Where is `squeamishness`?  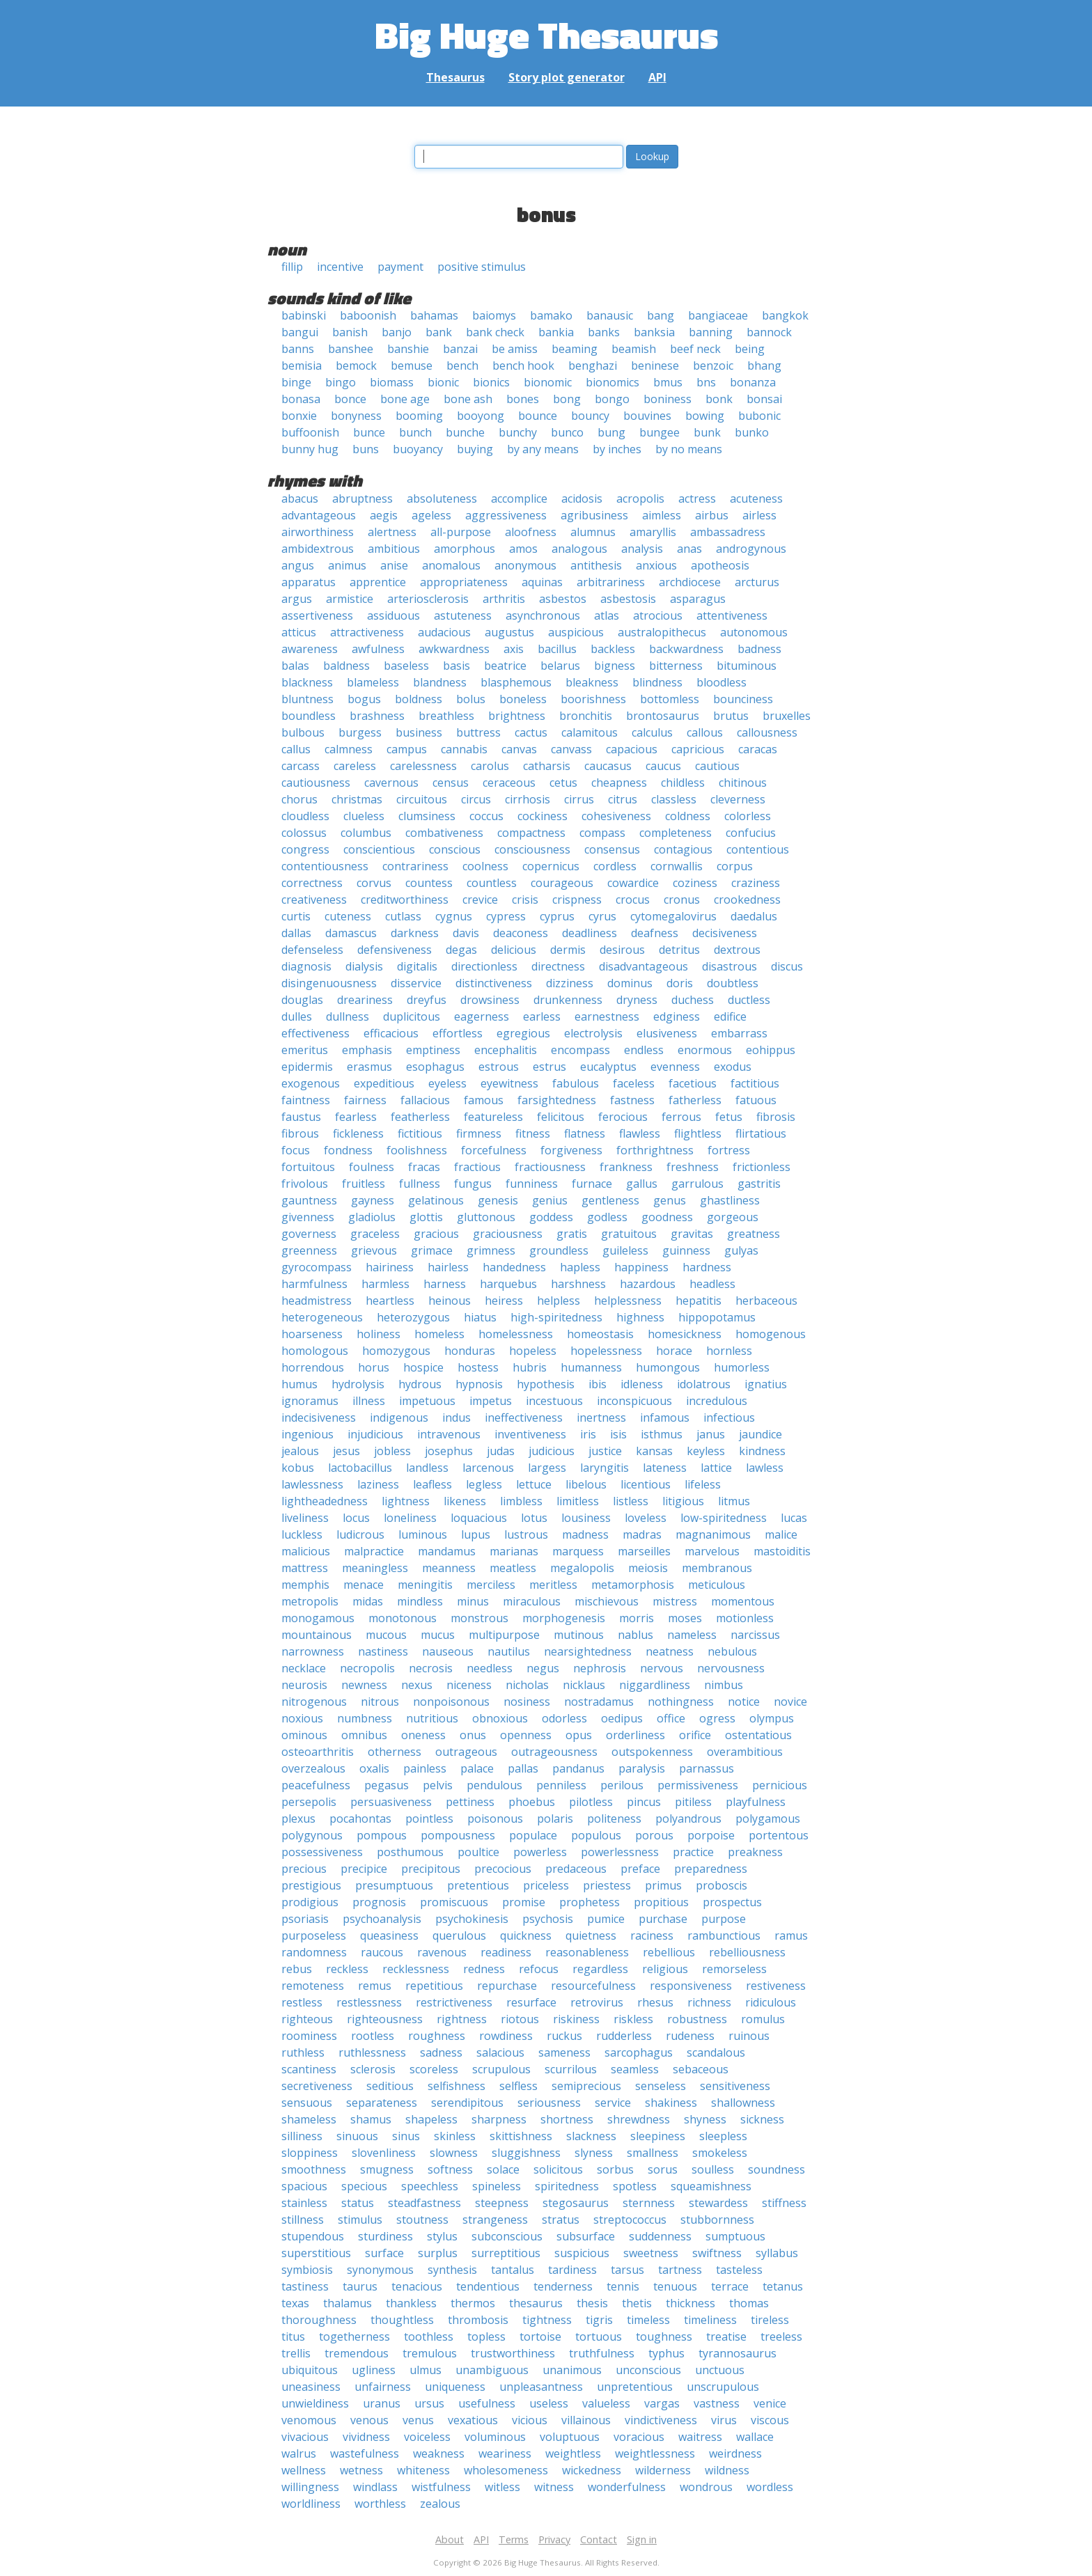 squeamishness is located at coordinates (711, 2186).